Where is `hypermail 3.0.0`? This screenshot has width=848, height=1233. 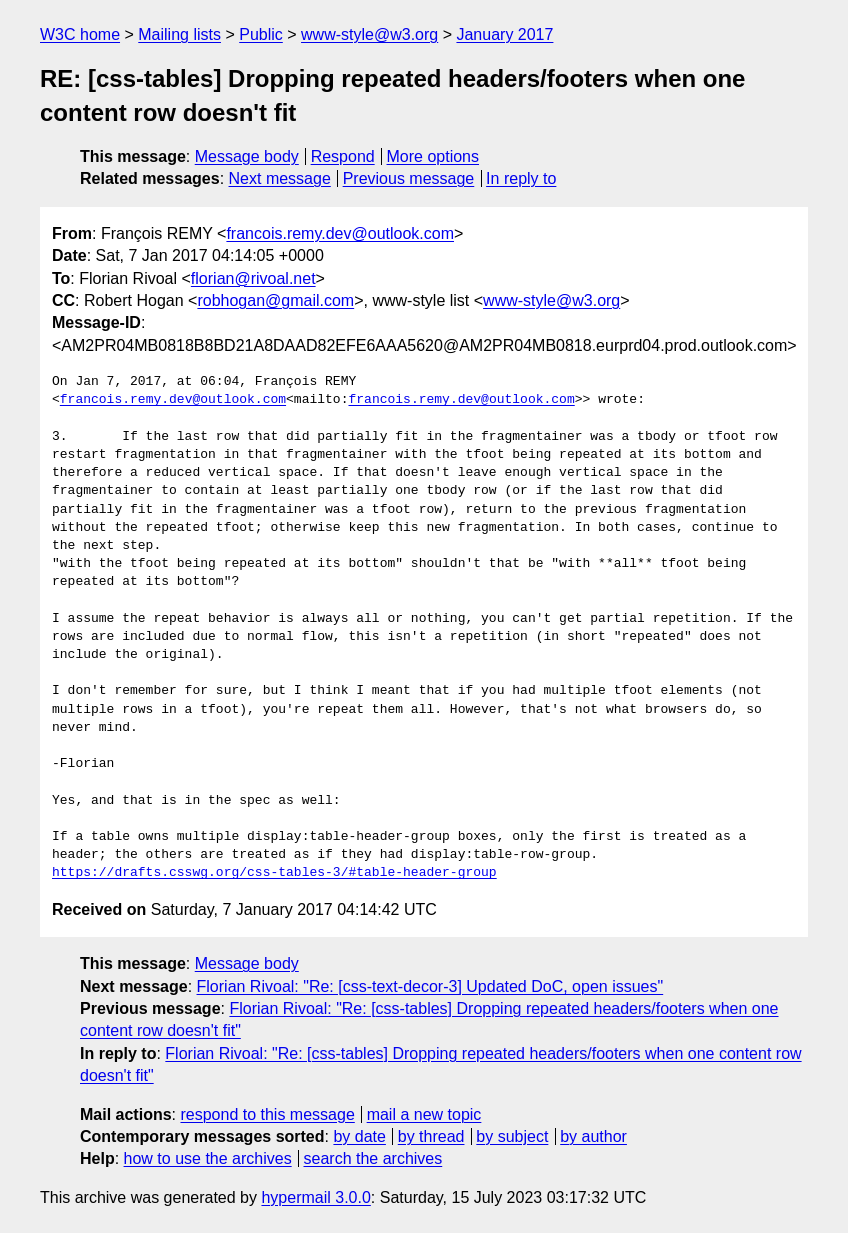 hypermail 3.0.0 is located at coordinates (315, 1197).